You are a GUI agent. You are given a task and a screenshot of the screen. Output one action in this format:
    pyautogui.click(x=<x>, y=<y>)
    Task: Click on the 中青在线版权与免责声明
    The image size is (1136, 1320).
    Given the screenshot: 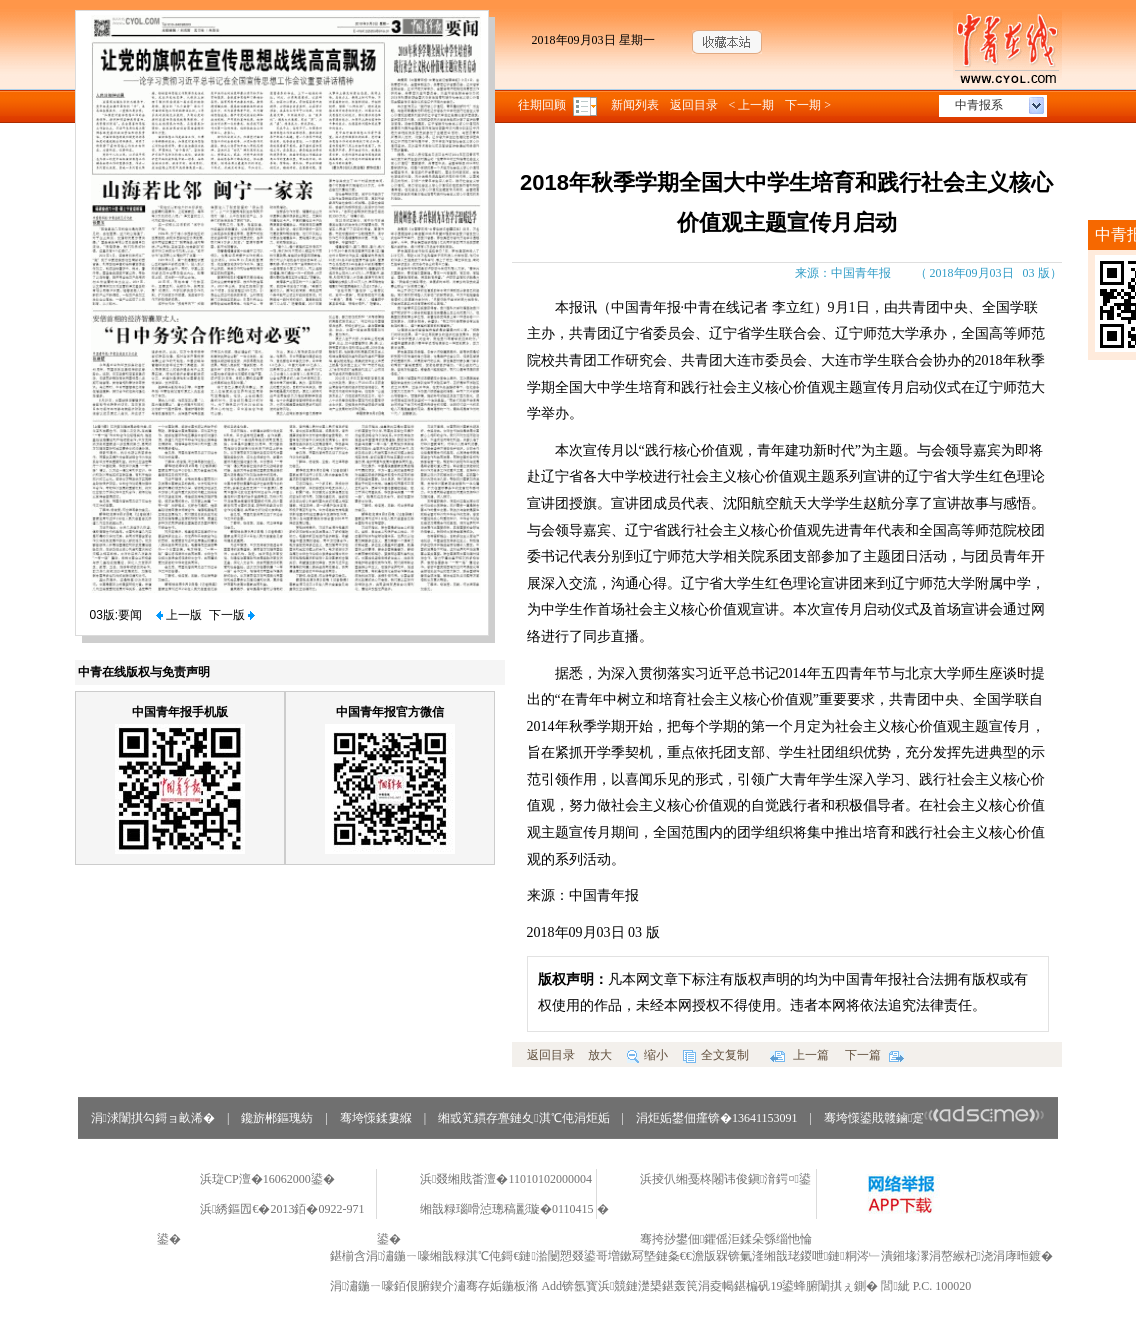 What is the action you would take?
    pyautogui.click(x=144, y=672)
    